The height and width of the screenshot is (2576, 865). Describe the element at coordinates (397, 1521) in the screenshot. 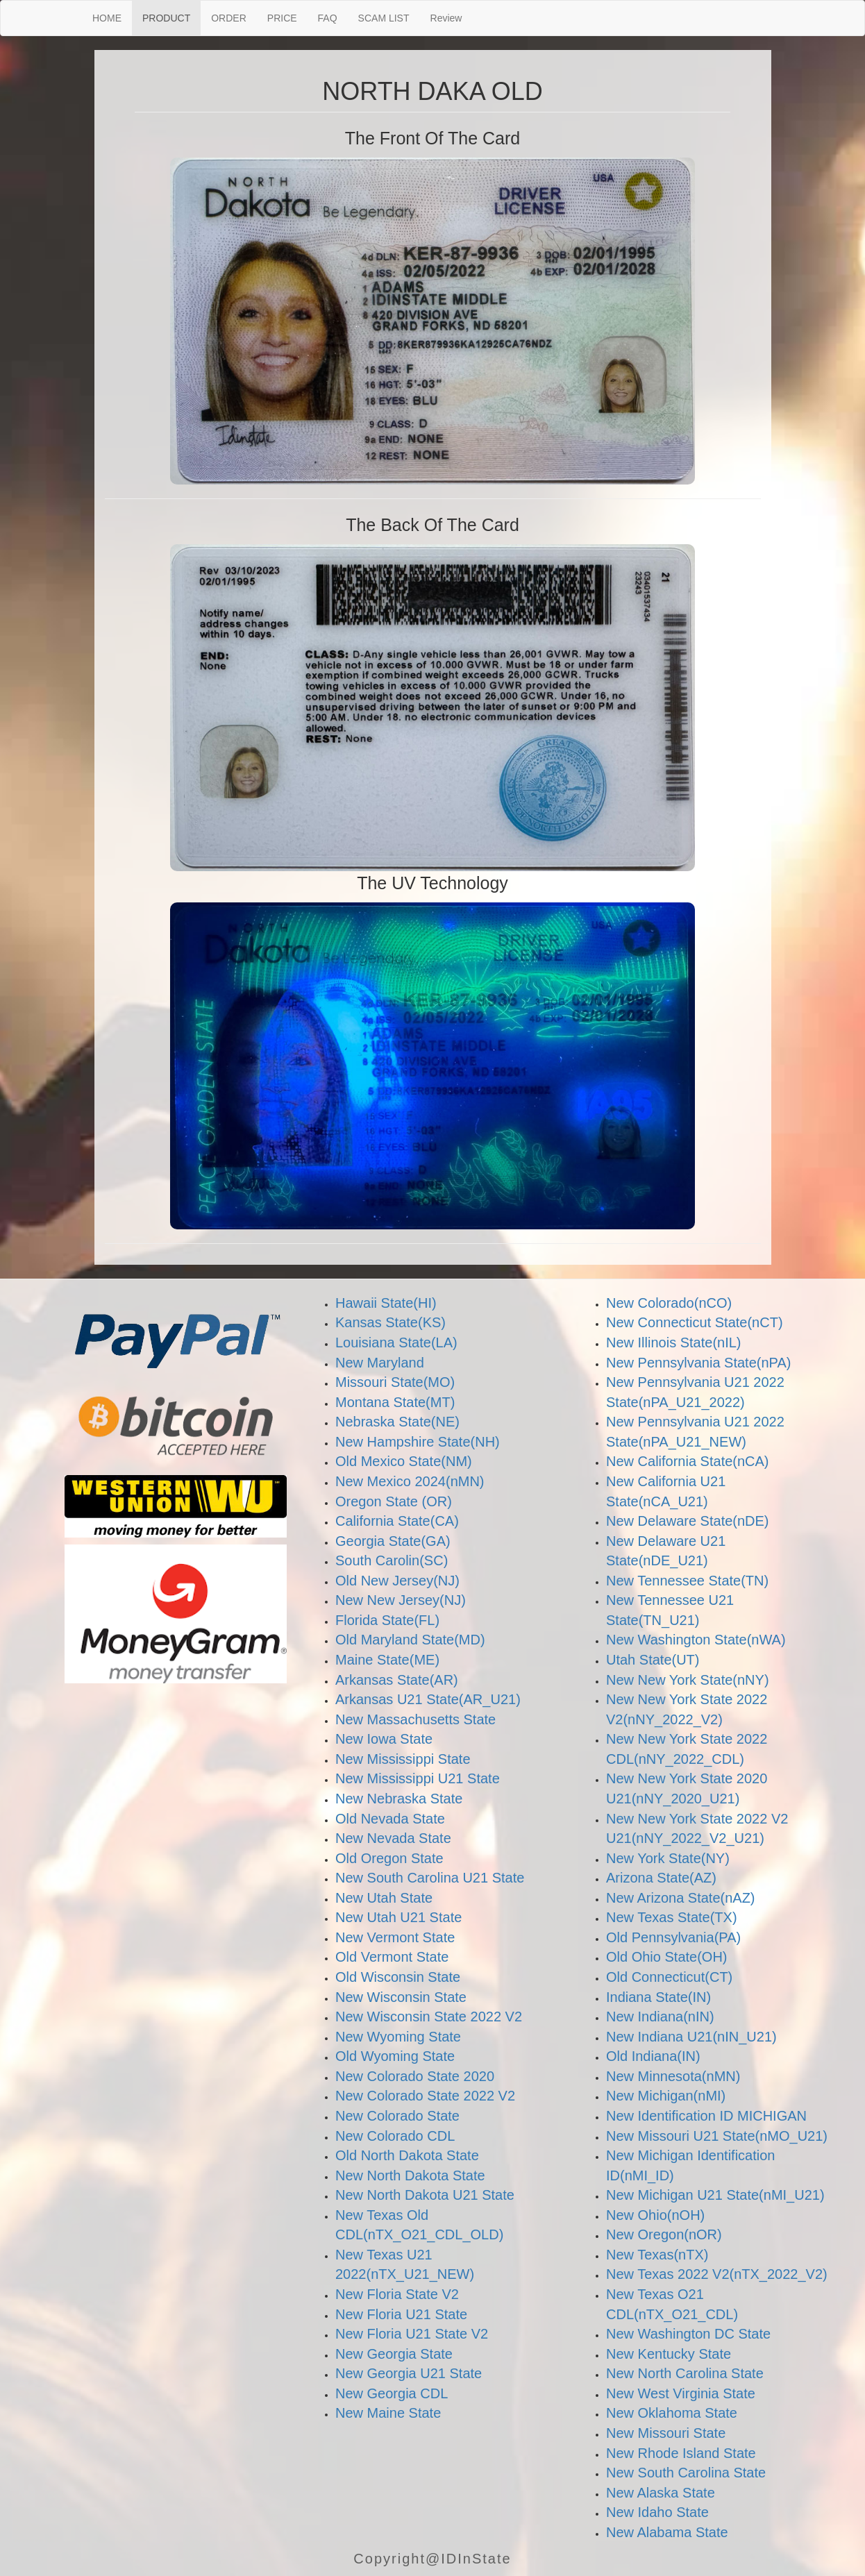

I see `California State(CA)` at that location.